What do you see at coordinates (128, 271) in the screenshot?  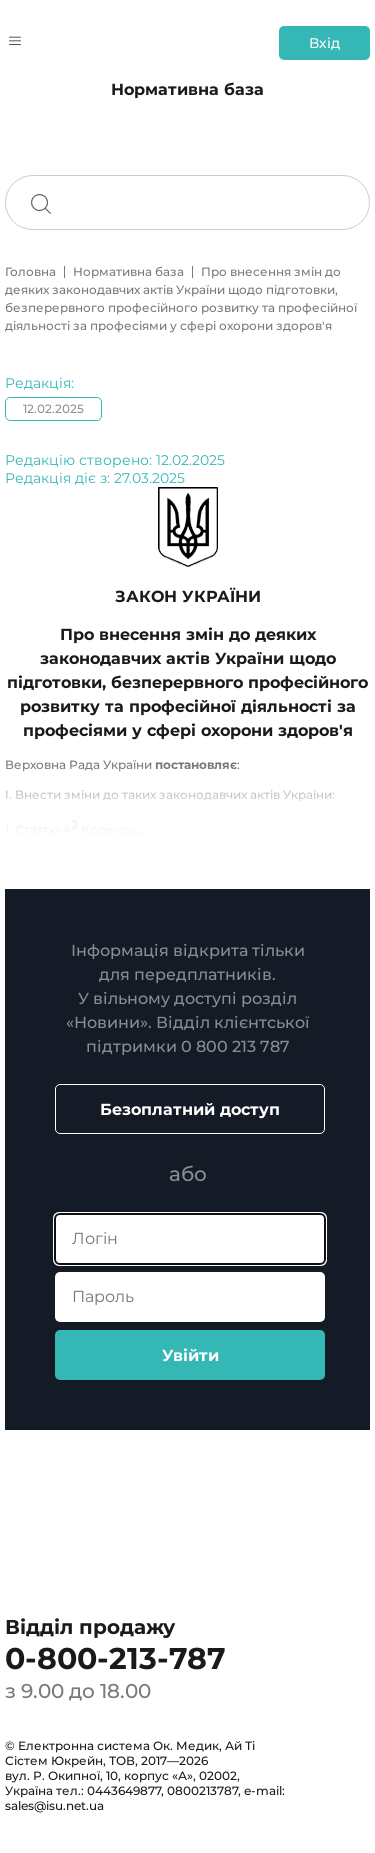 I see `Нормативна база` at bounding box center [128, 271].